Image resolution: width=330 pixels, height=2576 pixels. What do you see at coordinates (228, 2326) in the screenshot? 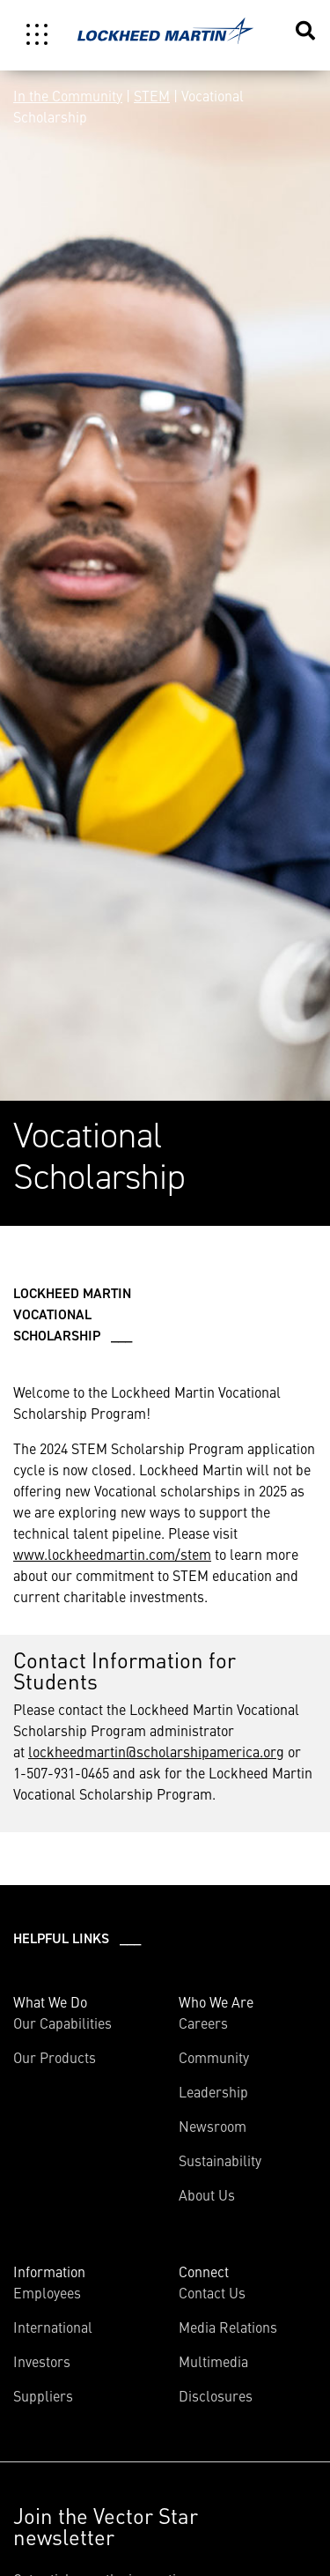
I see `Media Relations` at bounding box center [228, 2326].